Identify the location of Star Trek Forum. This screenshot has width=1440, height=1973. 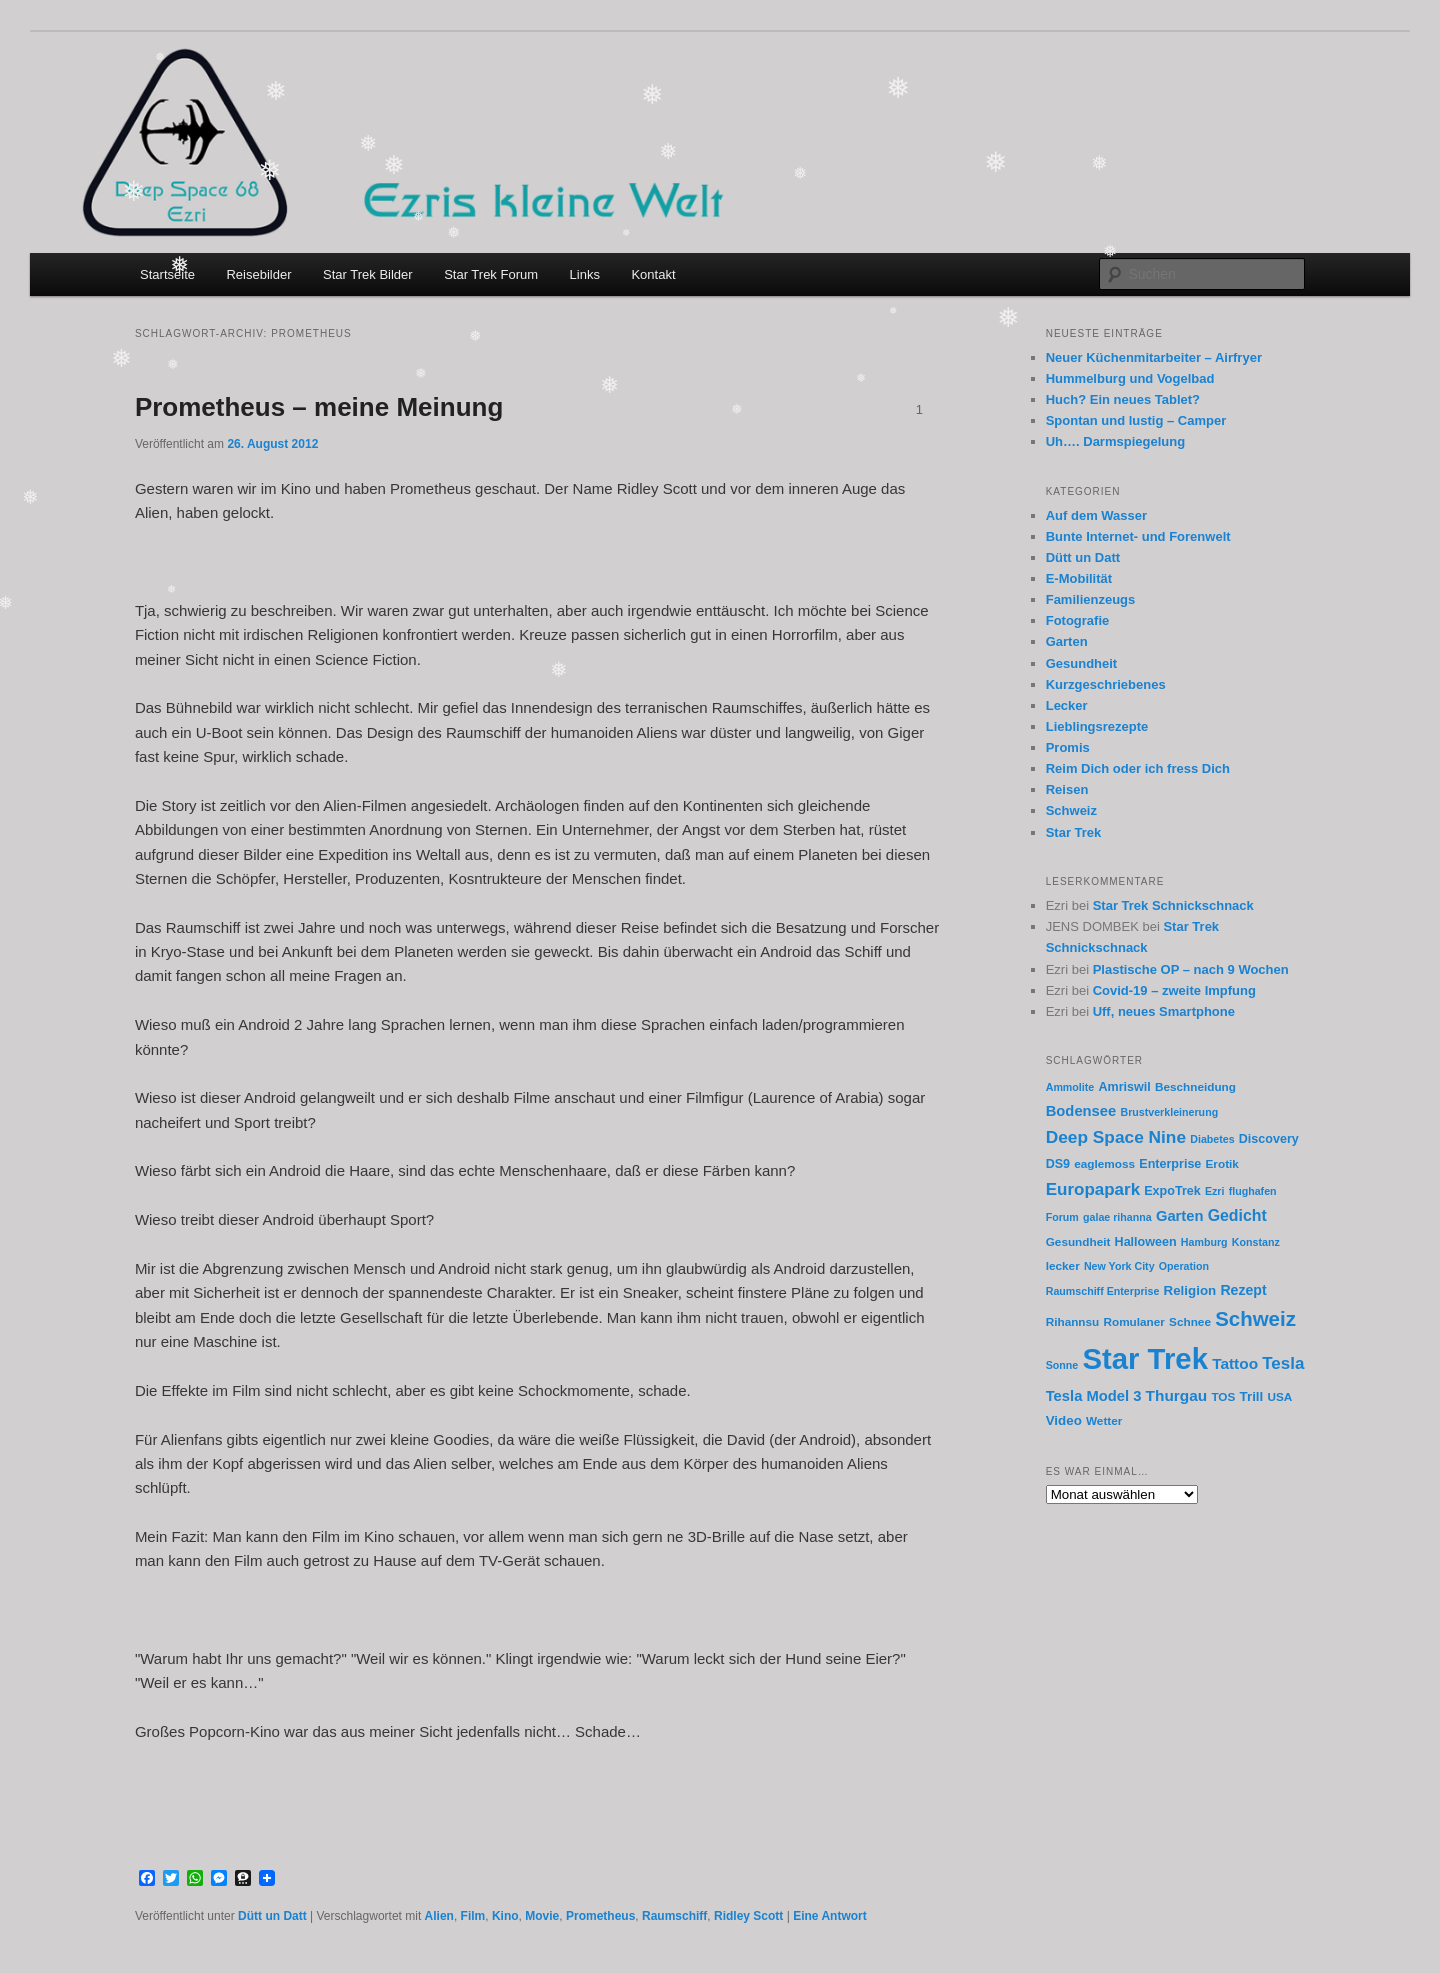
(491, 274).